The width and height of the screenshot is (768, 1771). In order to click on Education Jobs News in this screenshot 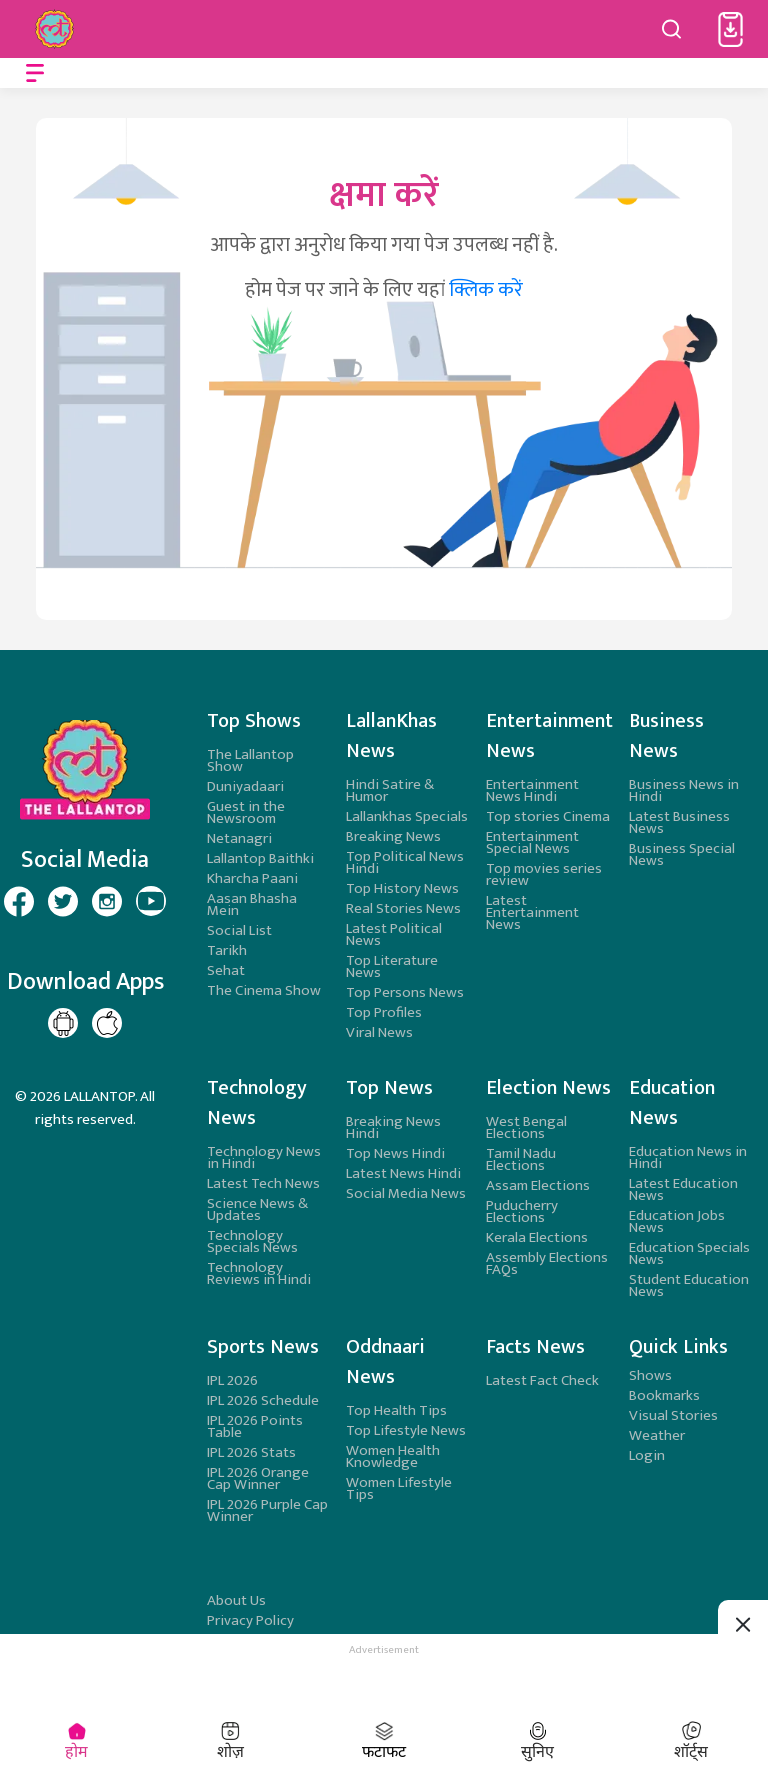, I will do `click(677, 1221)`.